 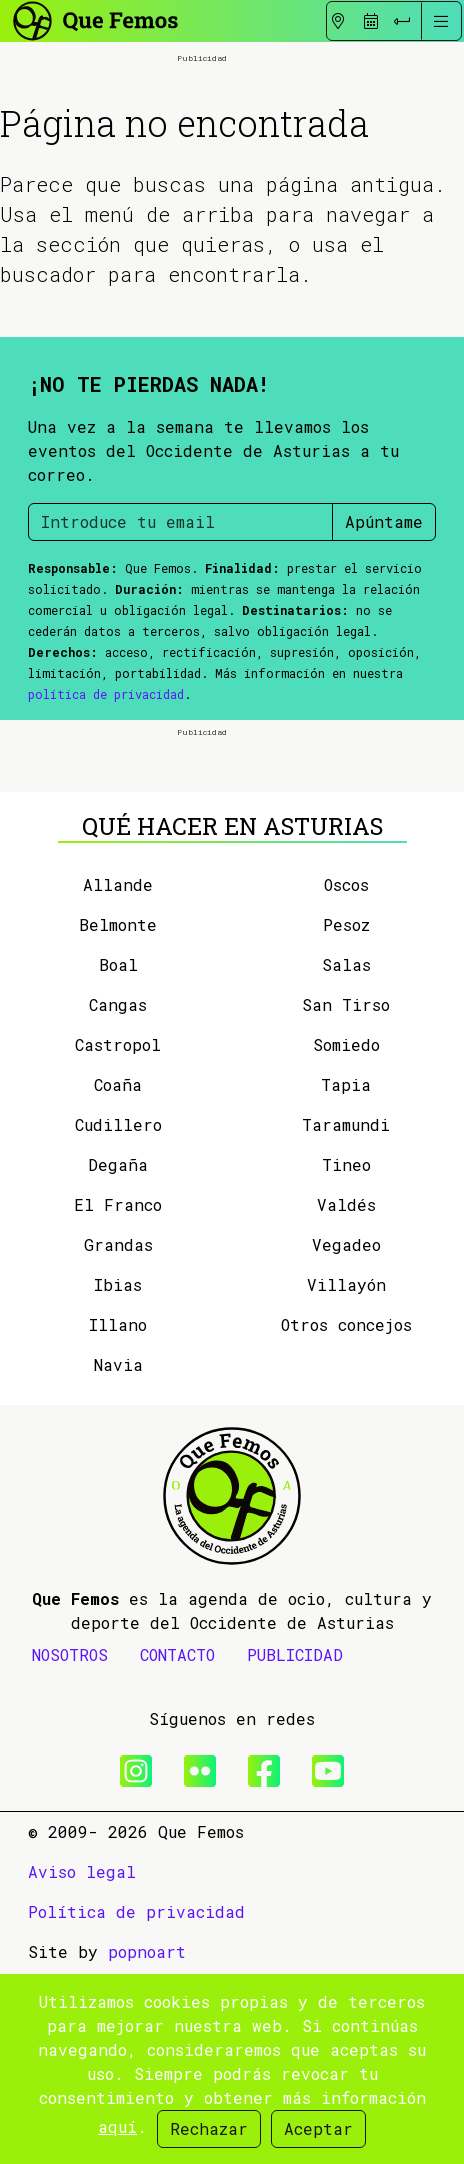 I want to click on Degaña, so click(x=118, y=1356).